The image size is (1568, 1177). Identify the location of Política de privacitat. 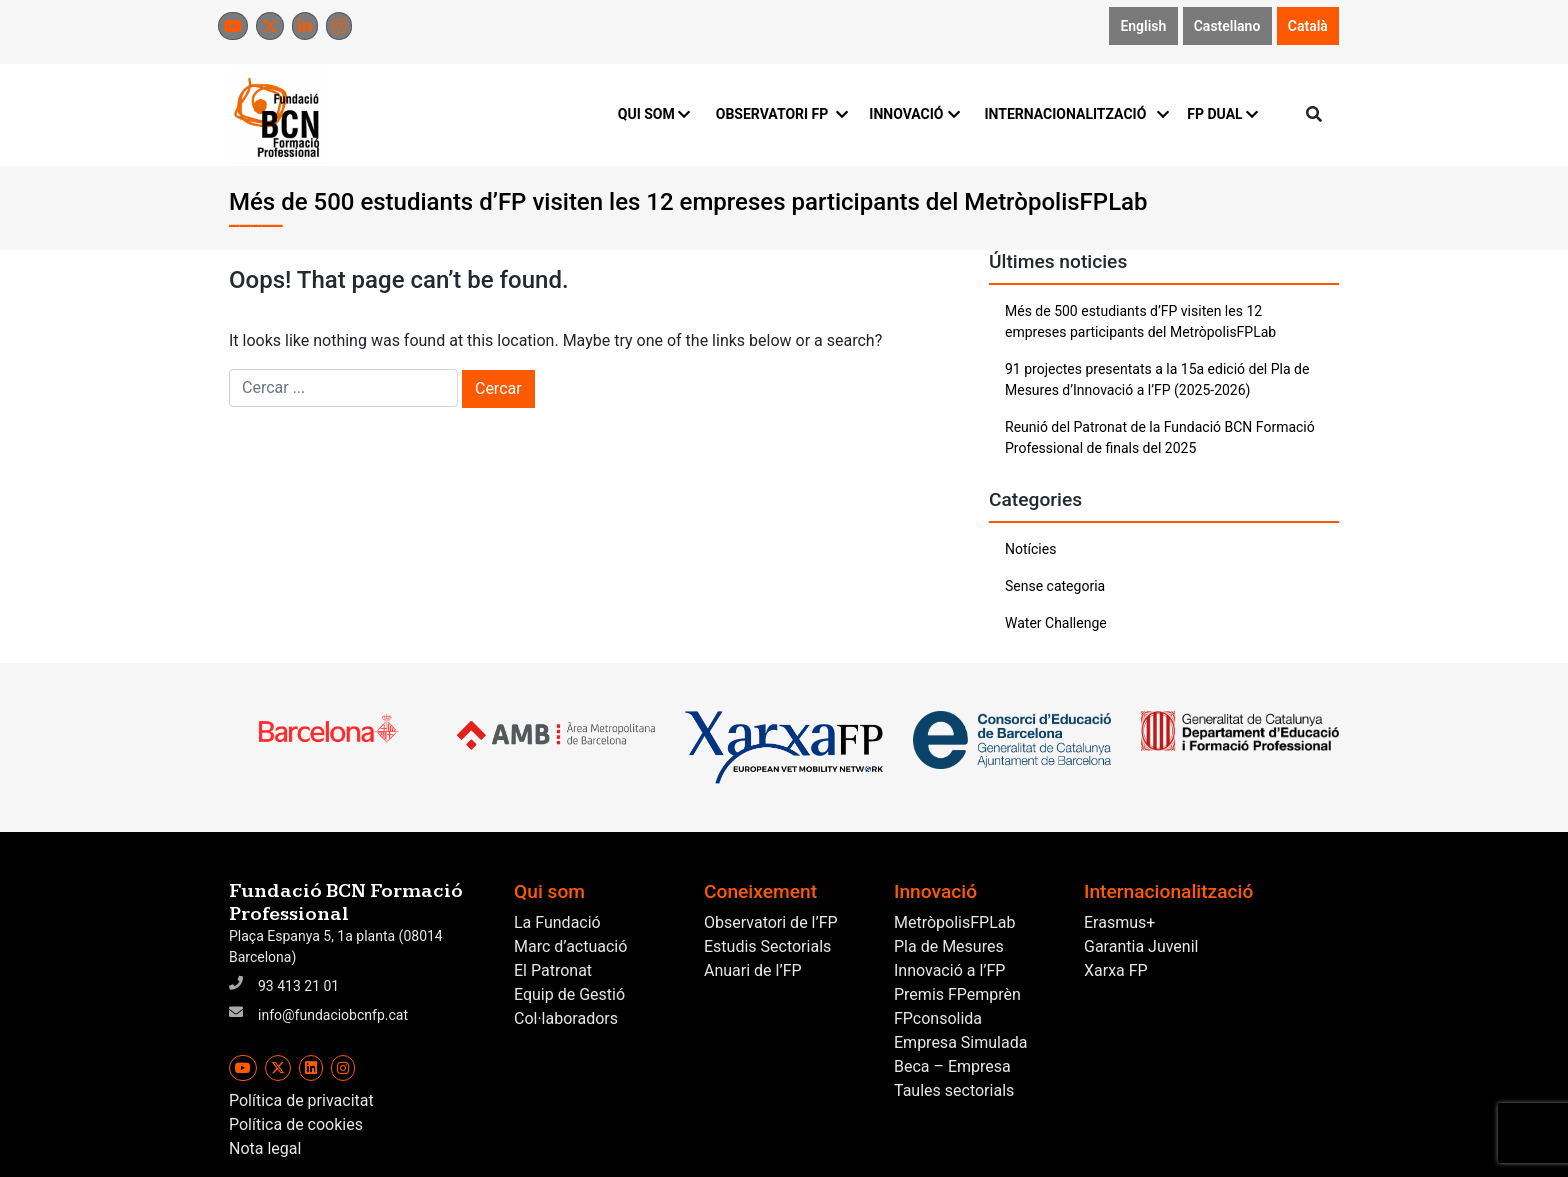
(301, 1100).